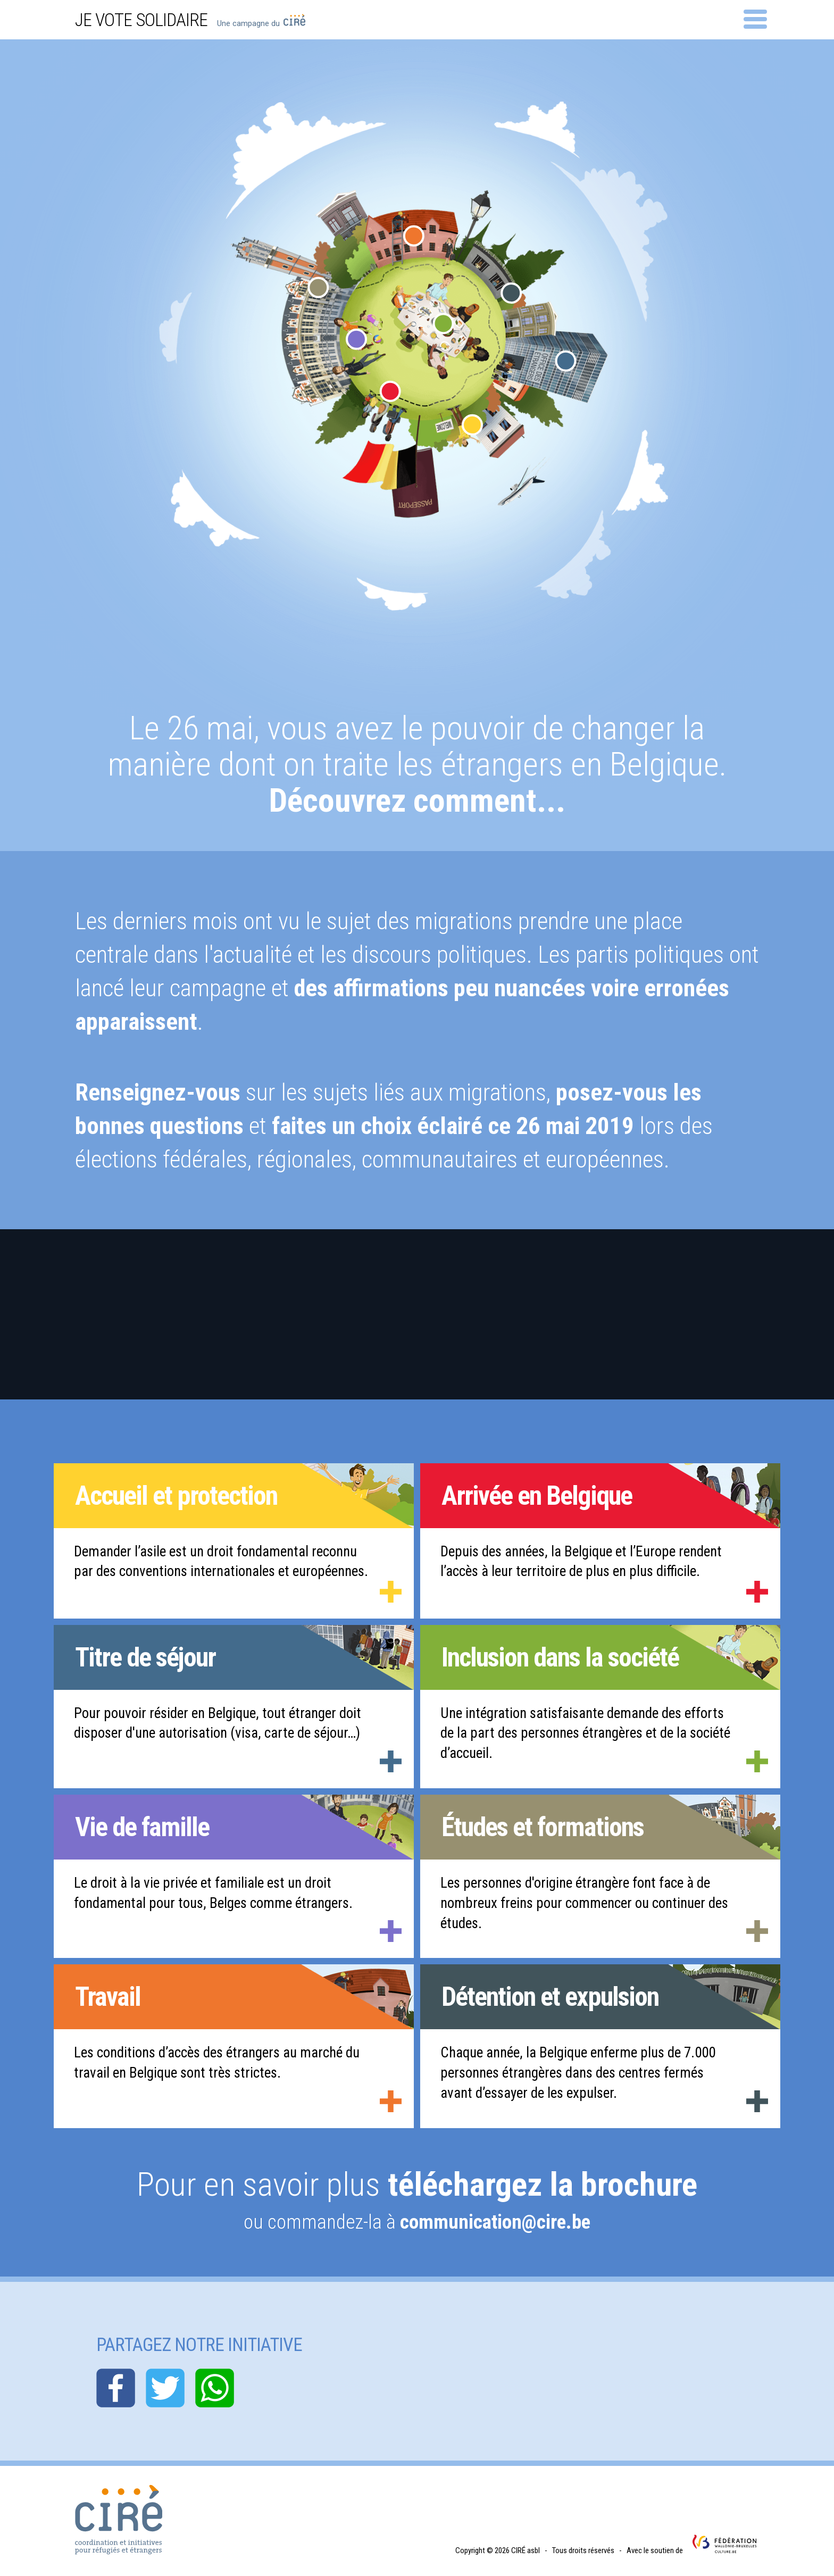 The width and height of the screenshot is (834, 2576). I want to click on whatsapp, so click(214, 2388).